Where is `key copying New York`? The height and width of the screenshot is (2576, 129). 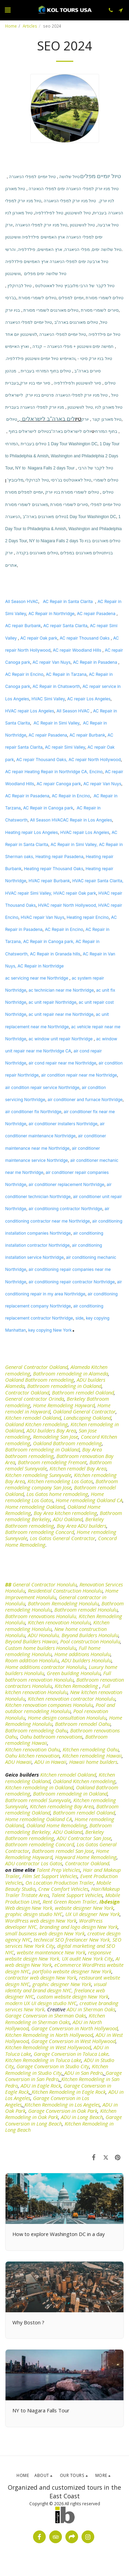
key copying New York is located at coordinates (50, 1330).